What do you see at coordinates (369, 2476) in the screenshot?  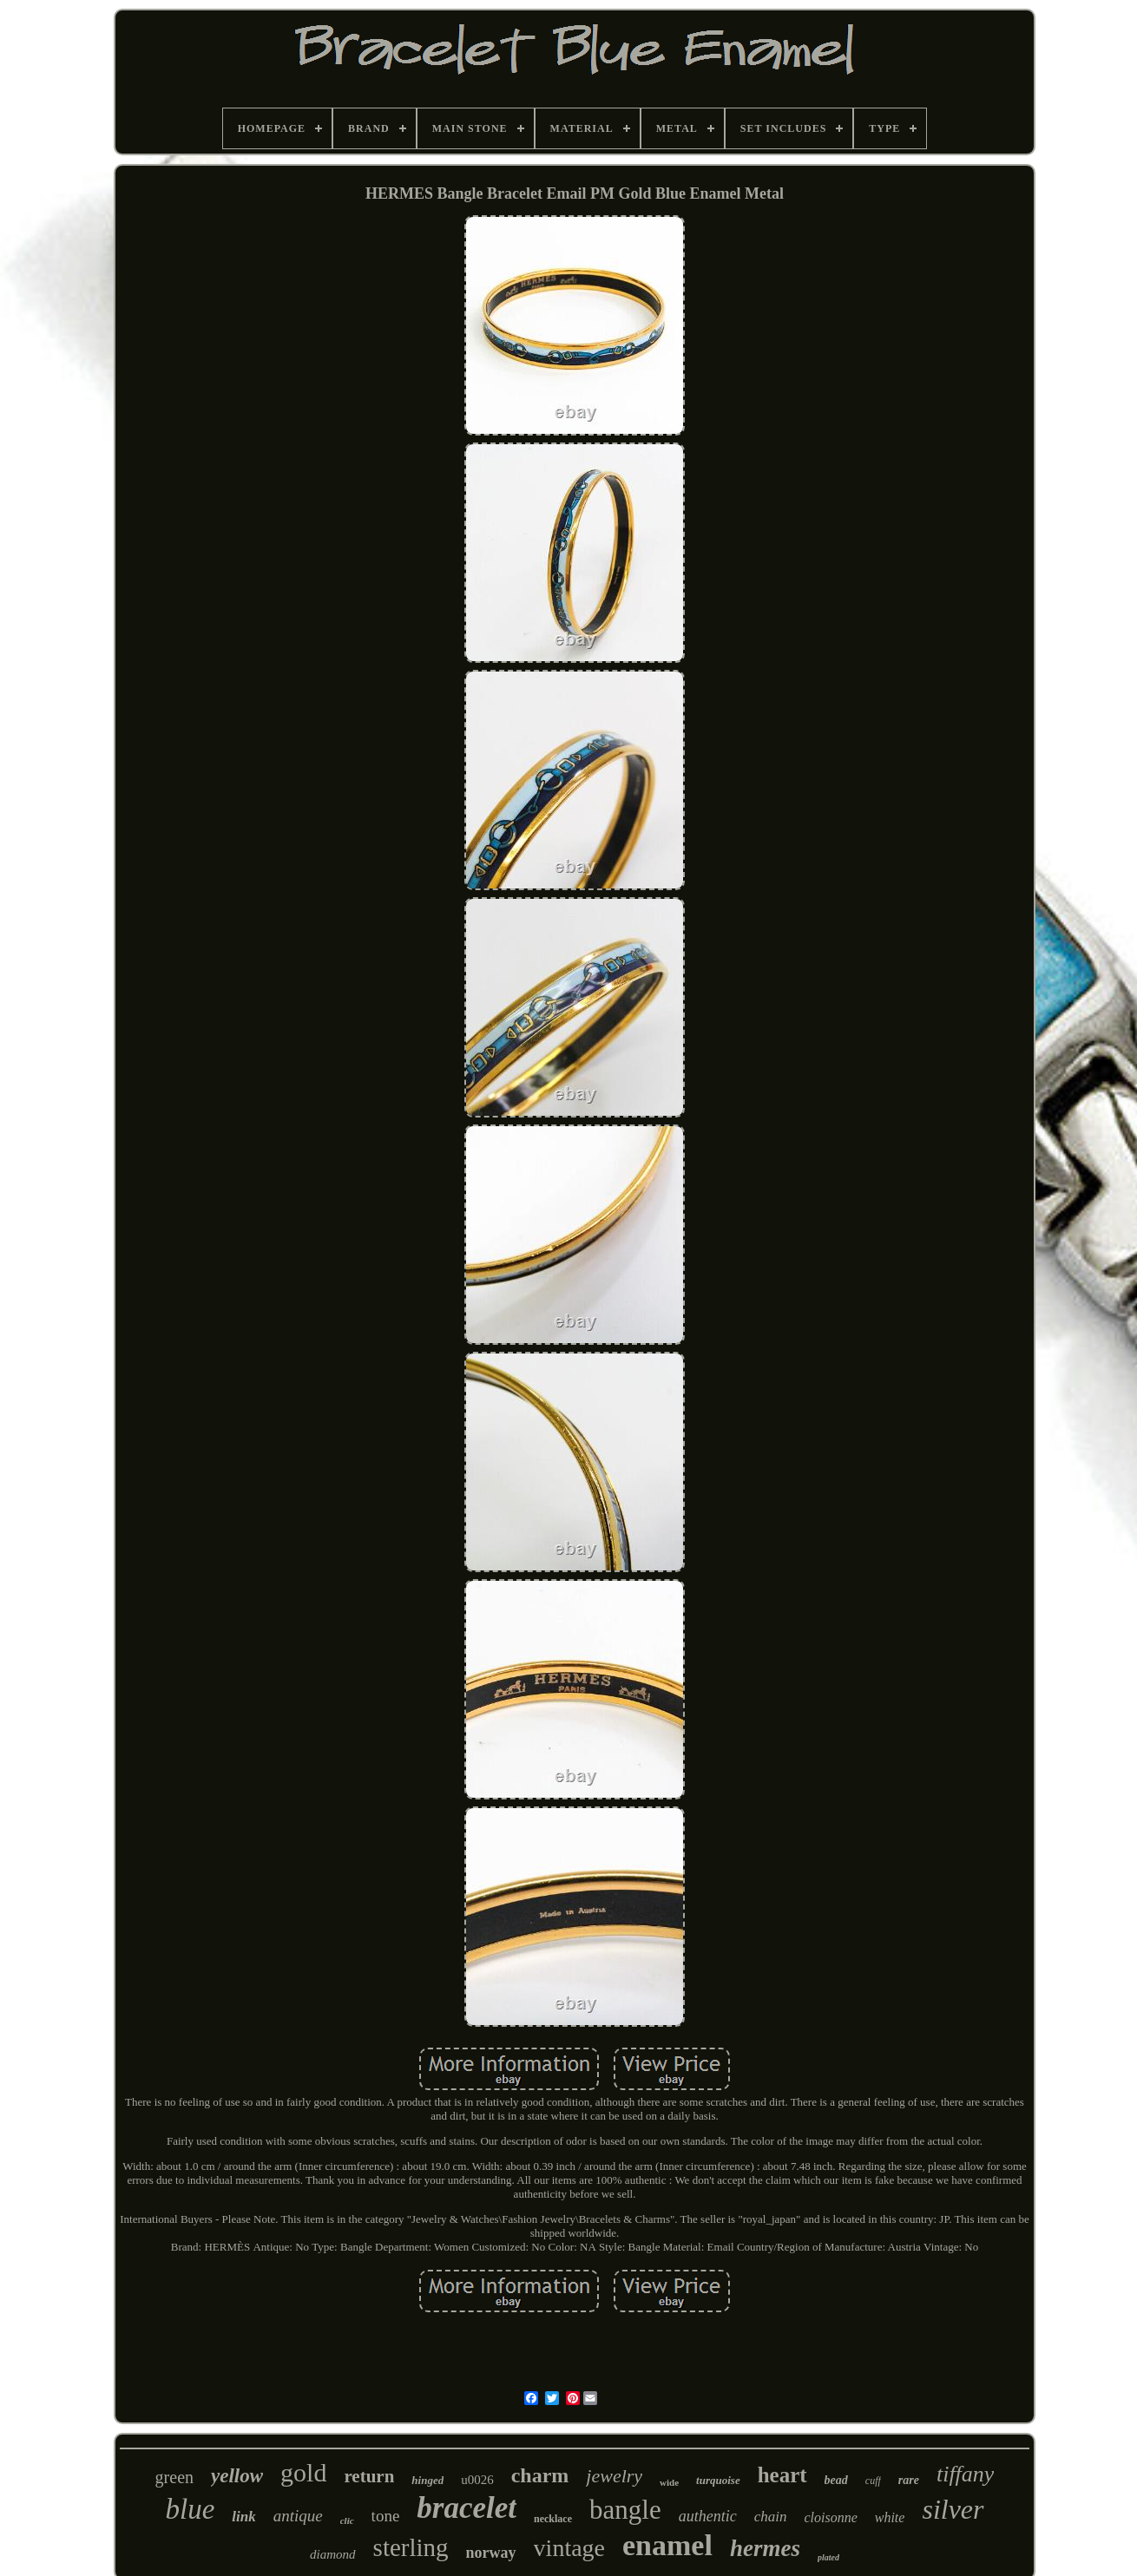 I see `return` at bounding box center [369, 2476].